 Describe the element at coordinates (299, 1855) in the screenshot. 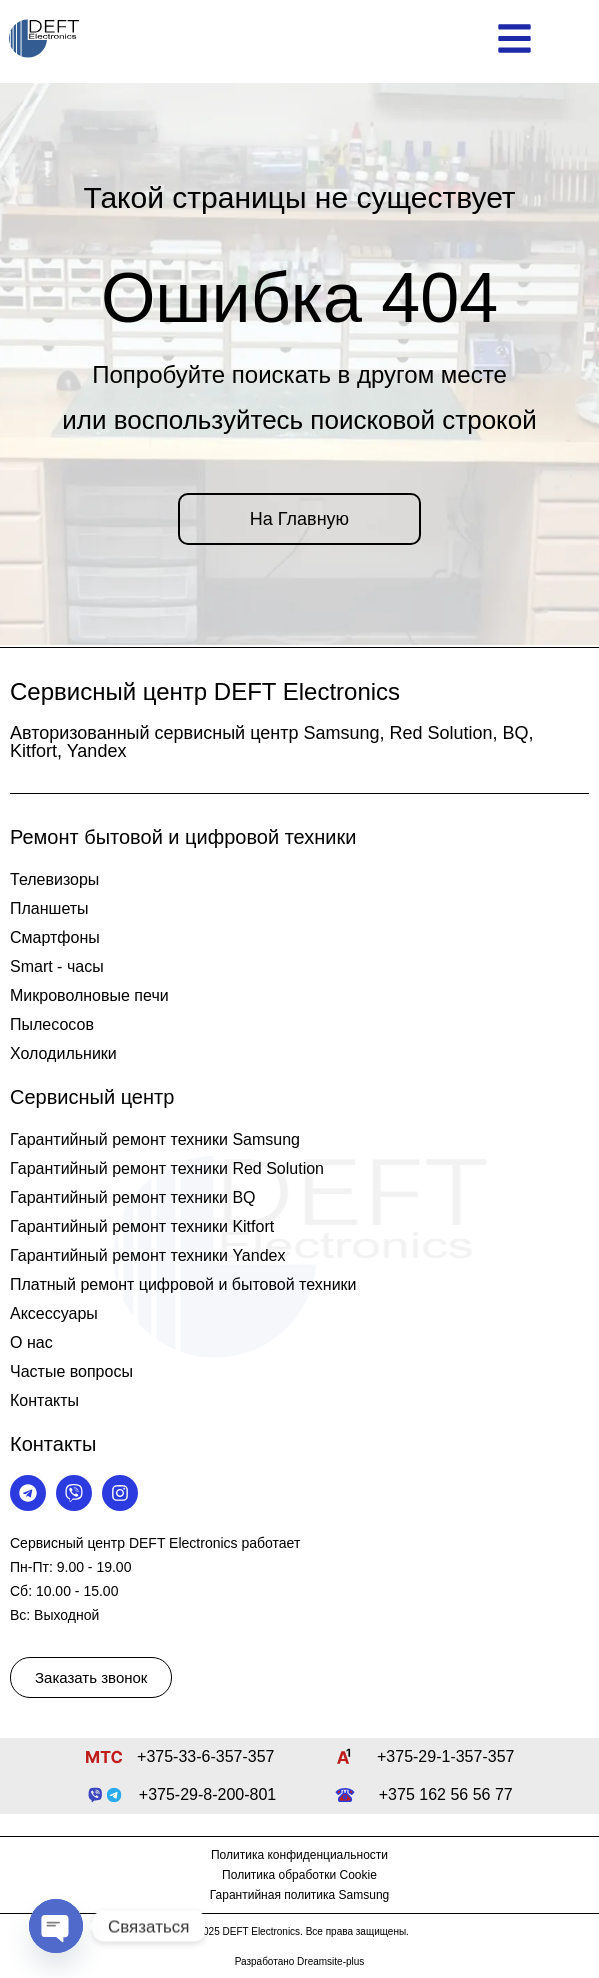

I see `Политика конфиденциальности` at that location.